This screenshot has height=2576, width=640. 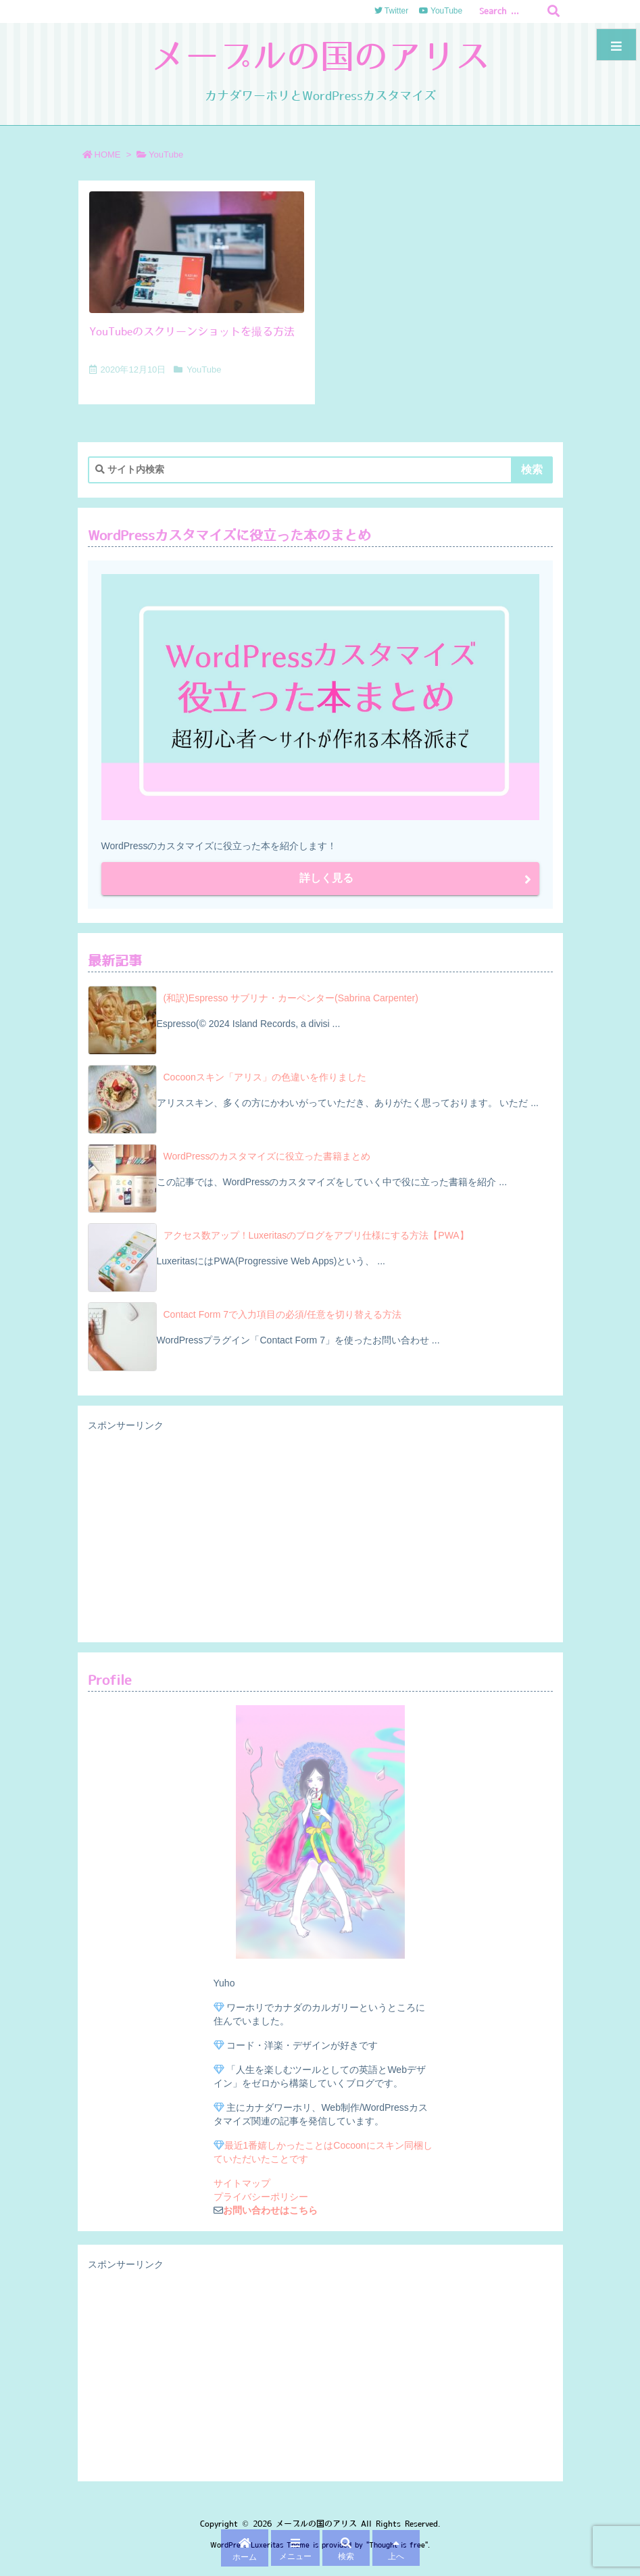 What do you see at coordinates (316, 1235) in the screenshot?
I see `アクセス数アップ！Luxeritasのブログをアプリ仕様にする方法【PWA】` at bounding box center [316, 1235].